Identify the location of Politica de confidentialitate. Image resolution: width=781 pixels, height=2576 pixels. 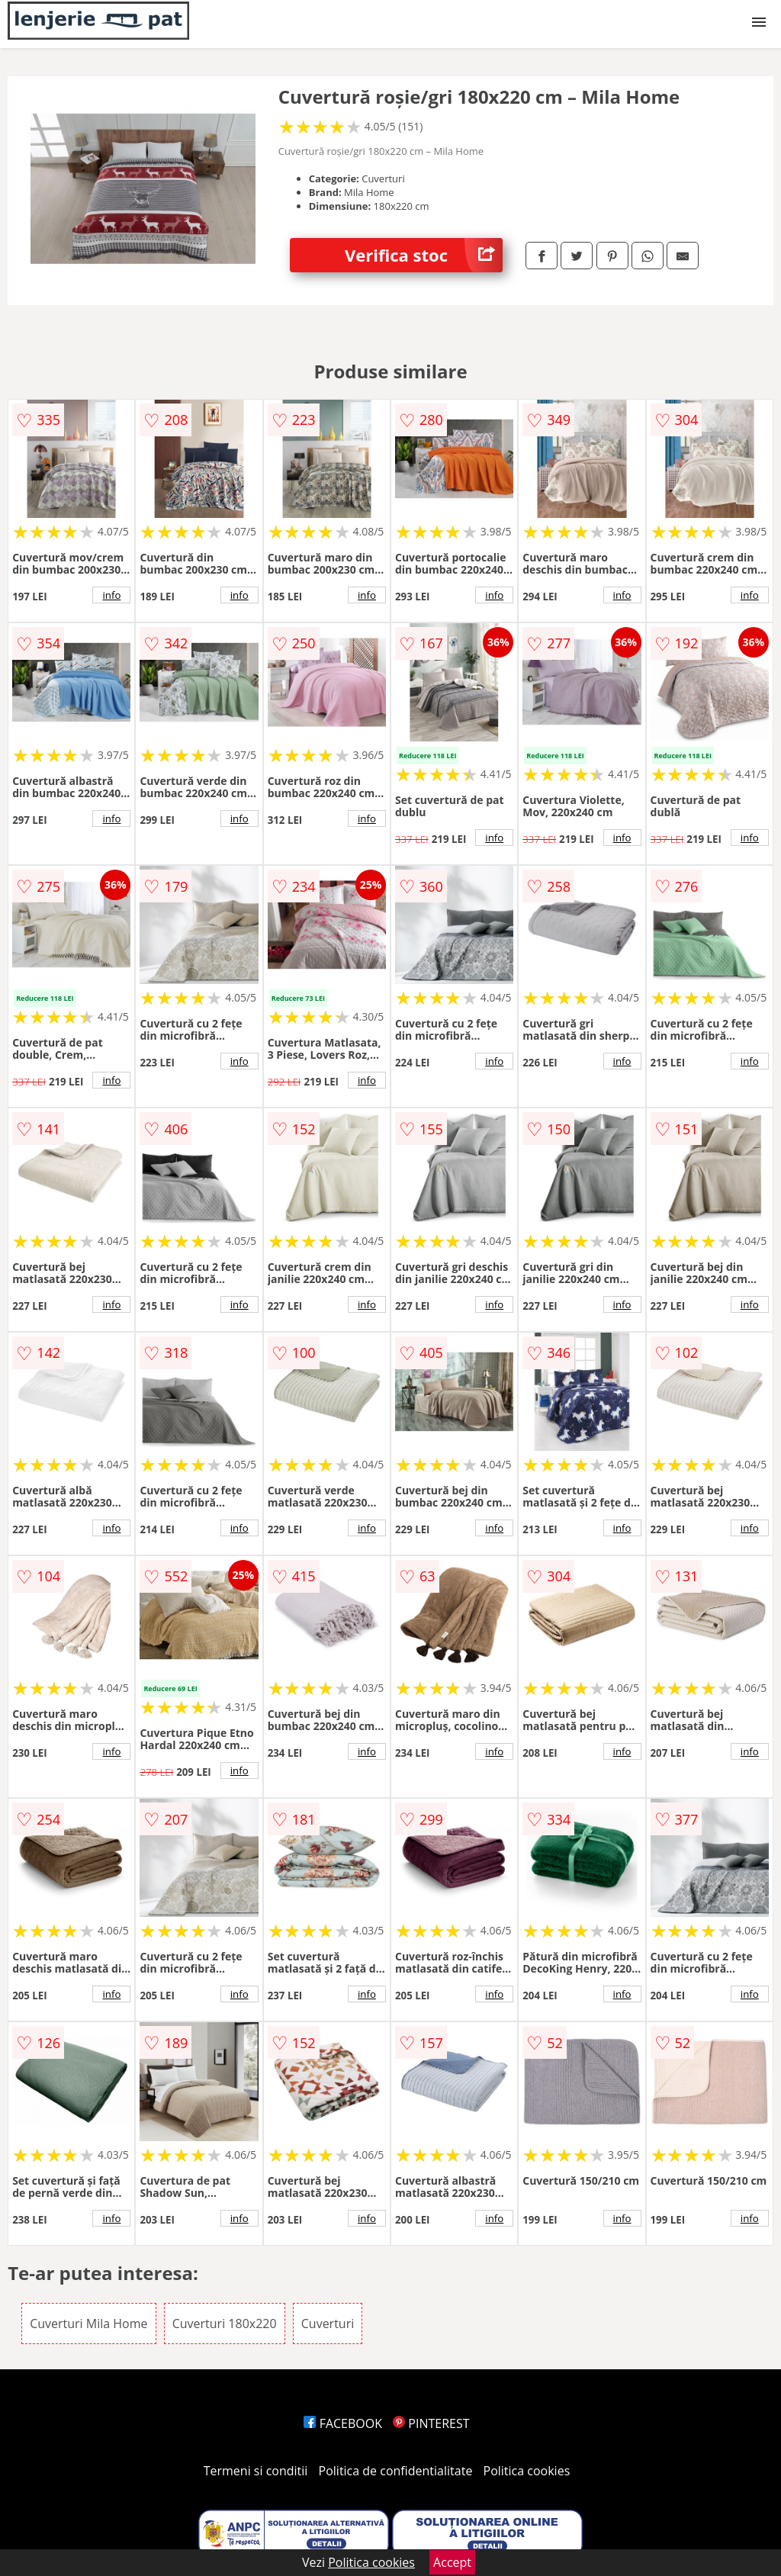
(396, 2470).